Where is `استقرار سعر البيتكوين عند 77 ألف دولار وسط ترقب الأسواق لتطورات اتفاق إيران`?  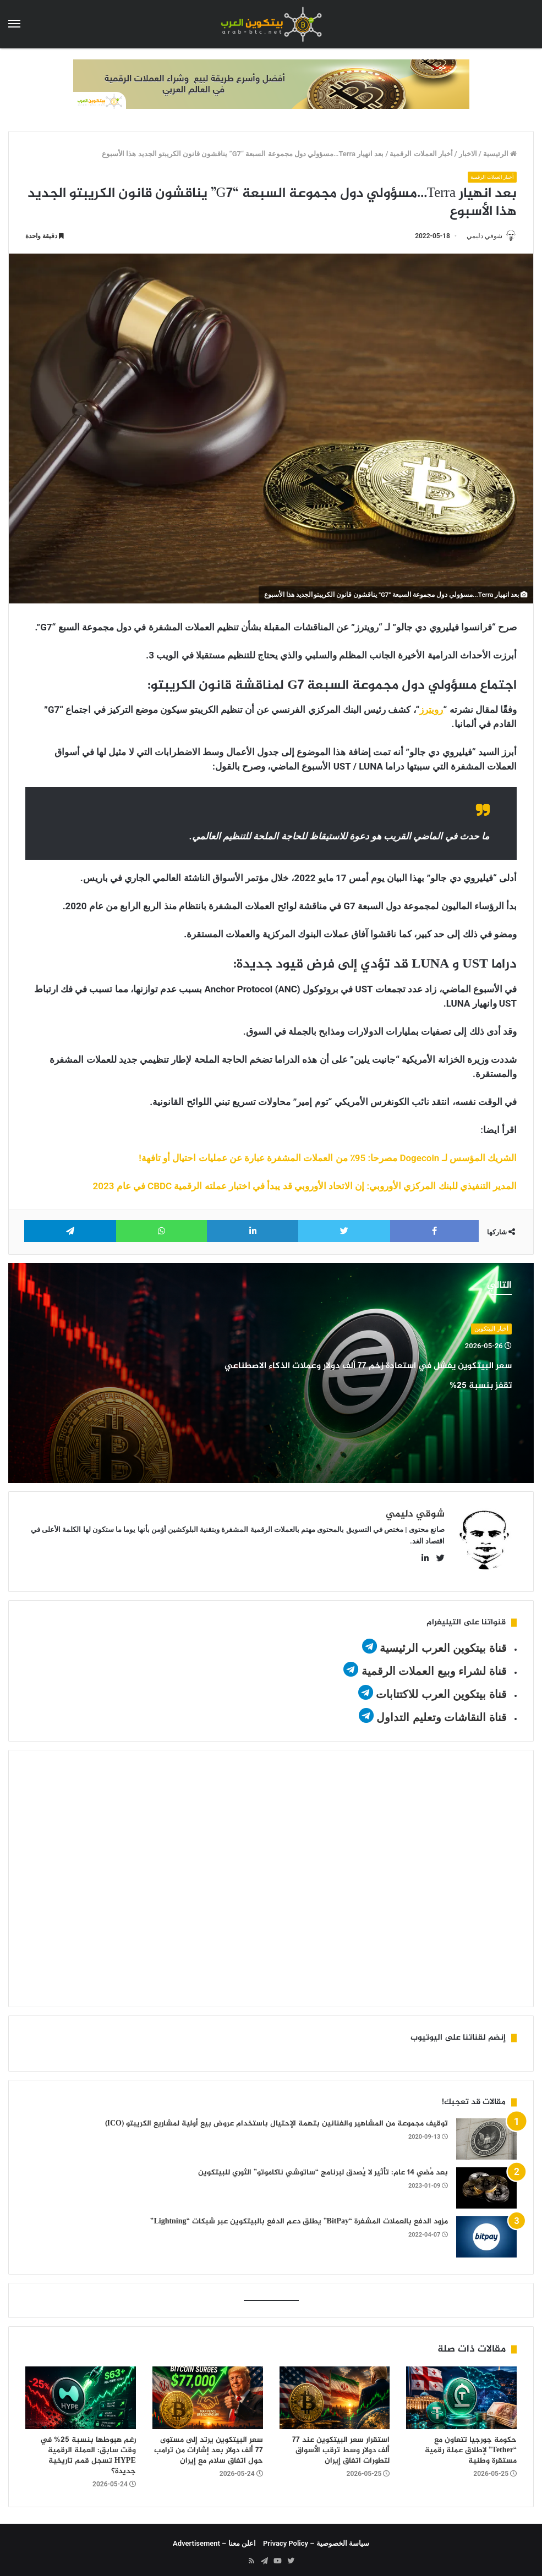 استقرار سعر البيتكوين عند 77 ألف دولار وسط ترقب الأسواق لتطورات اتفاق إيران is located at coordinates (341, 2445).